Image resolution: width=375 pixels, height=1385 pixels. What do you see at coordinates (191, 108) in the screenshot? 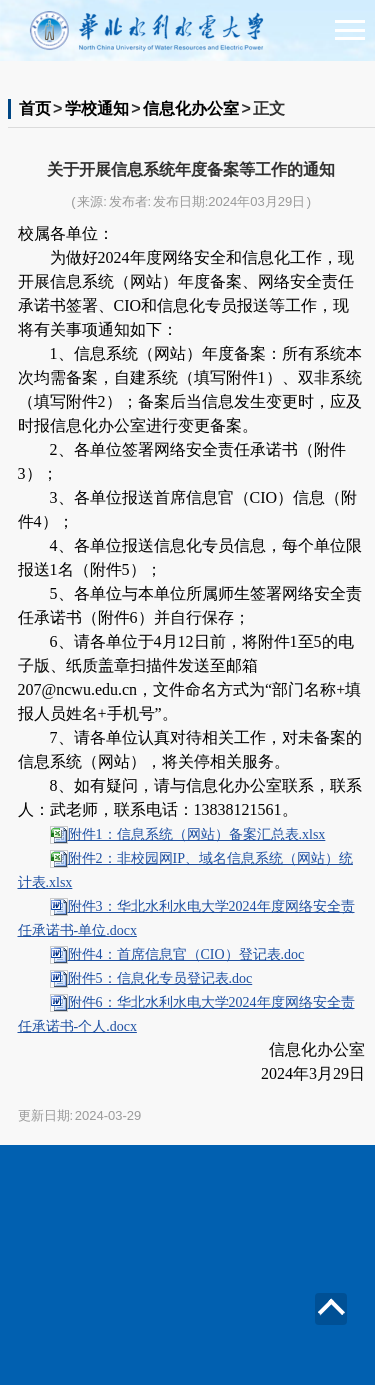
I see `信息化办公室` at bounding box center [191, 108].